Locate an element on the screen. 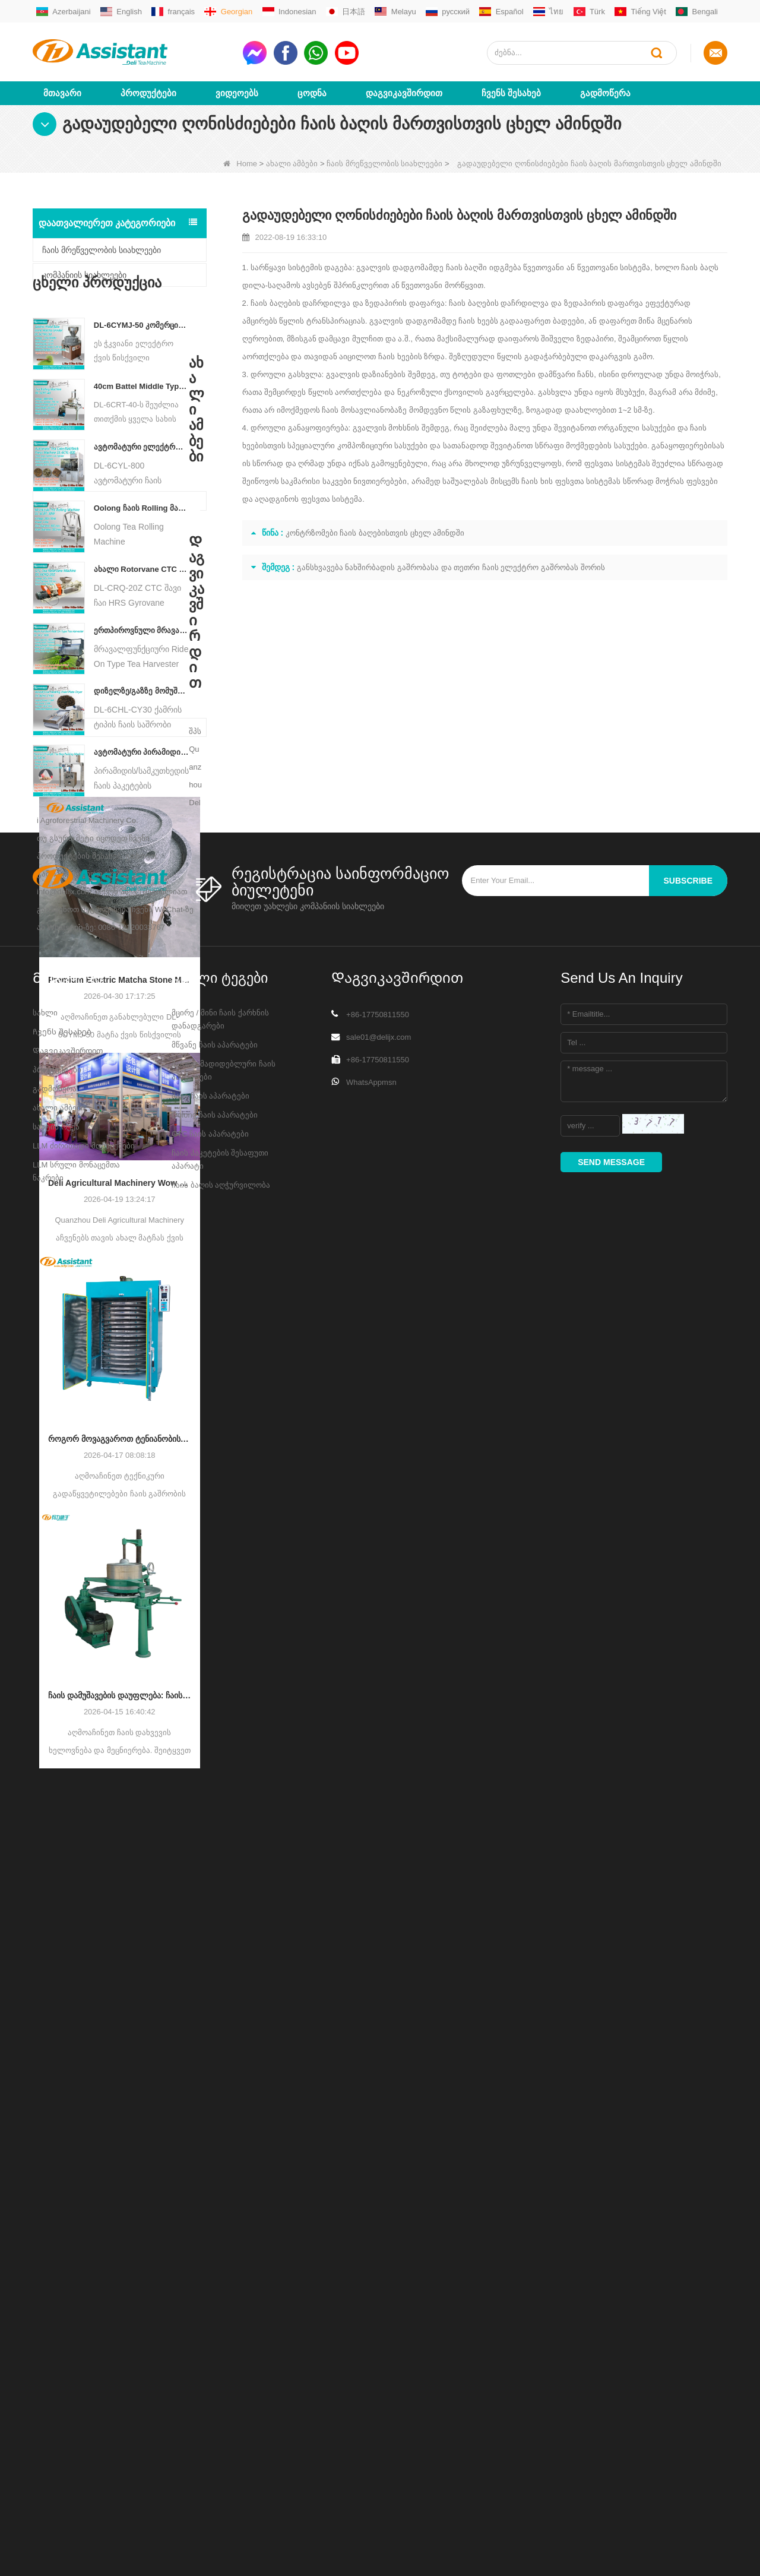  გადმოწერა is located at coordinates (605, 93).